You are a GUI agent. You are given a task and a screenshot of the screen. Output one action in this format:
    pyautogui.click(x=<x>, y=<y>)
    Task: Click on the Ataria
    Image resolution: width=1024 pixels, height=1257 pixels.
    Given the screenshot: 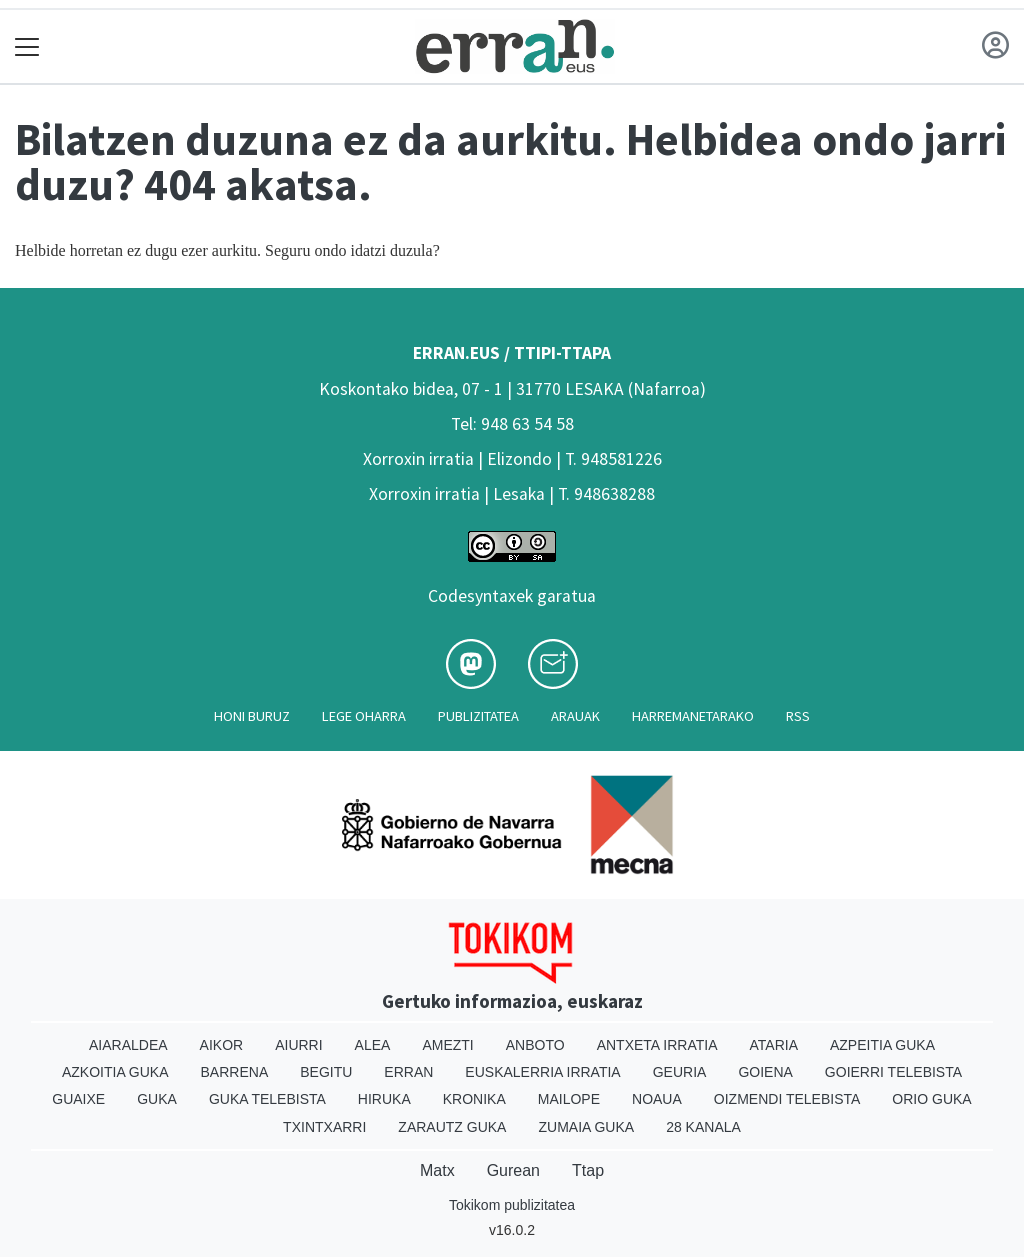 What is the action you would take?
    pyautogui.click(x=773, y=1045)
    